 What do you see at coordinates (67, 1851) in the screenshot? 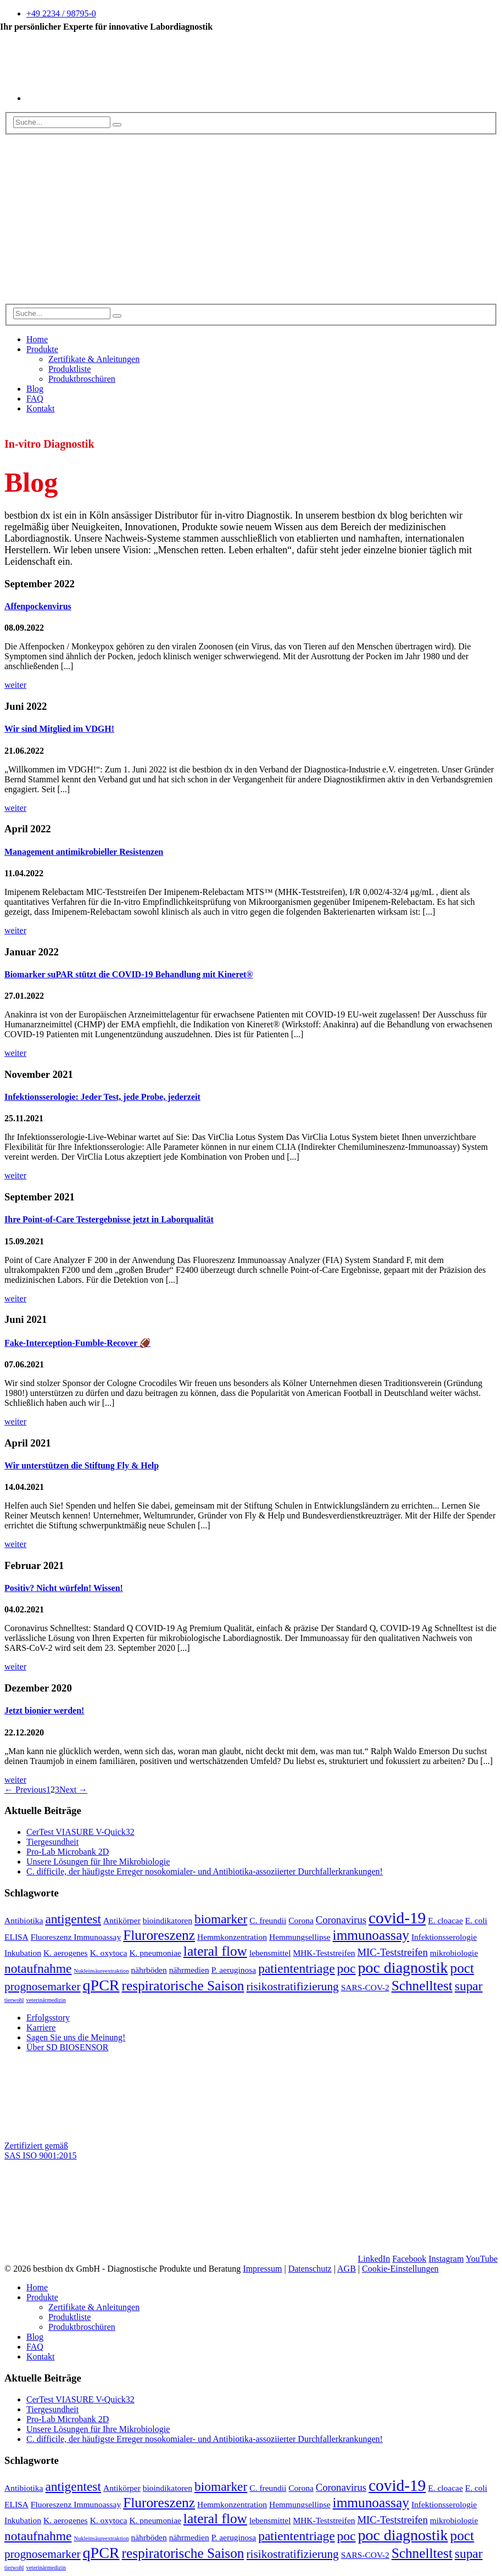
I see `Pro-Lab Microbank 2D` at bounding box center [67, 1851].